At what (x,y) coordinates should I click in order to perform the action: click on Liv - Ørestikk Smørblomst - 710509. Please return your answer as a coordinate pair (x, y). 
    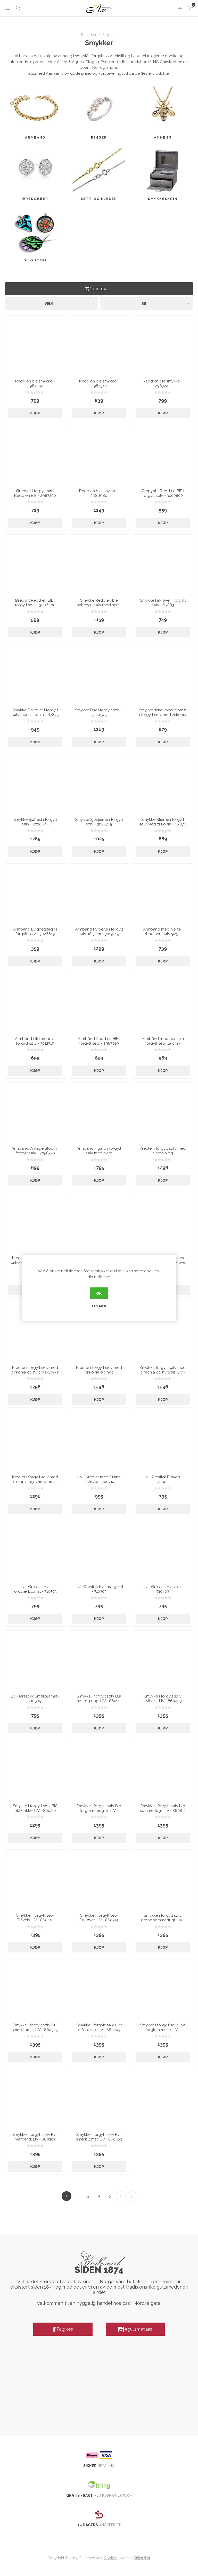
    Looking at the image, I should click on (35, 1698).